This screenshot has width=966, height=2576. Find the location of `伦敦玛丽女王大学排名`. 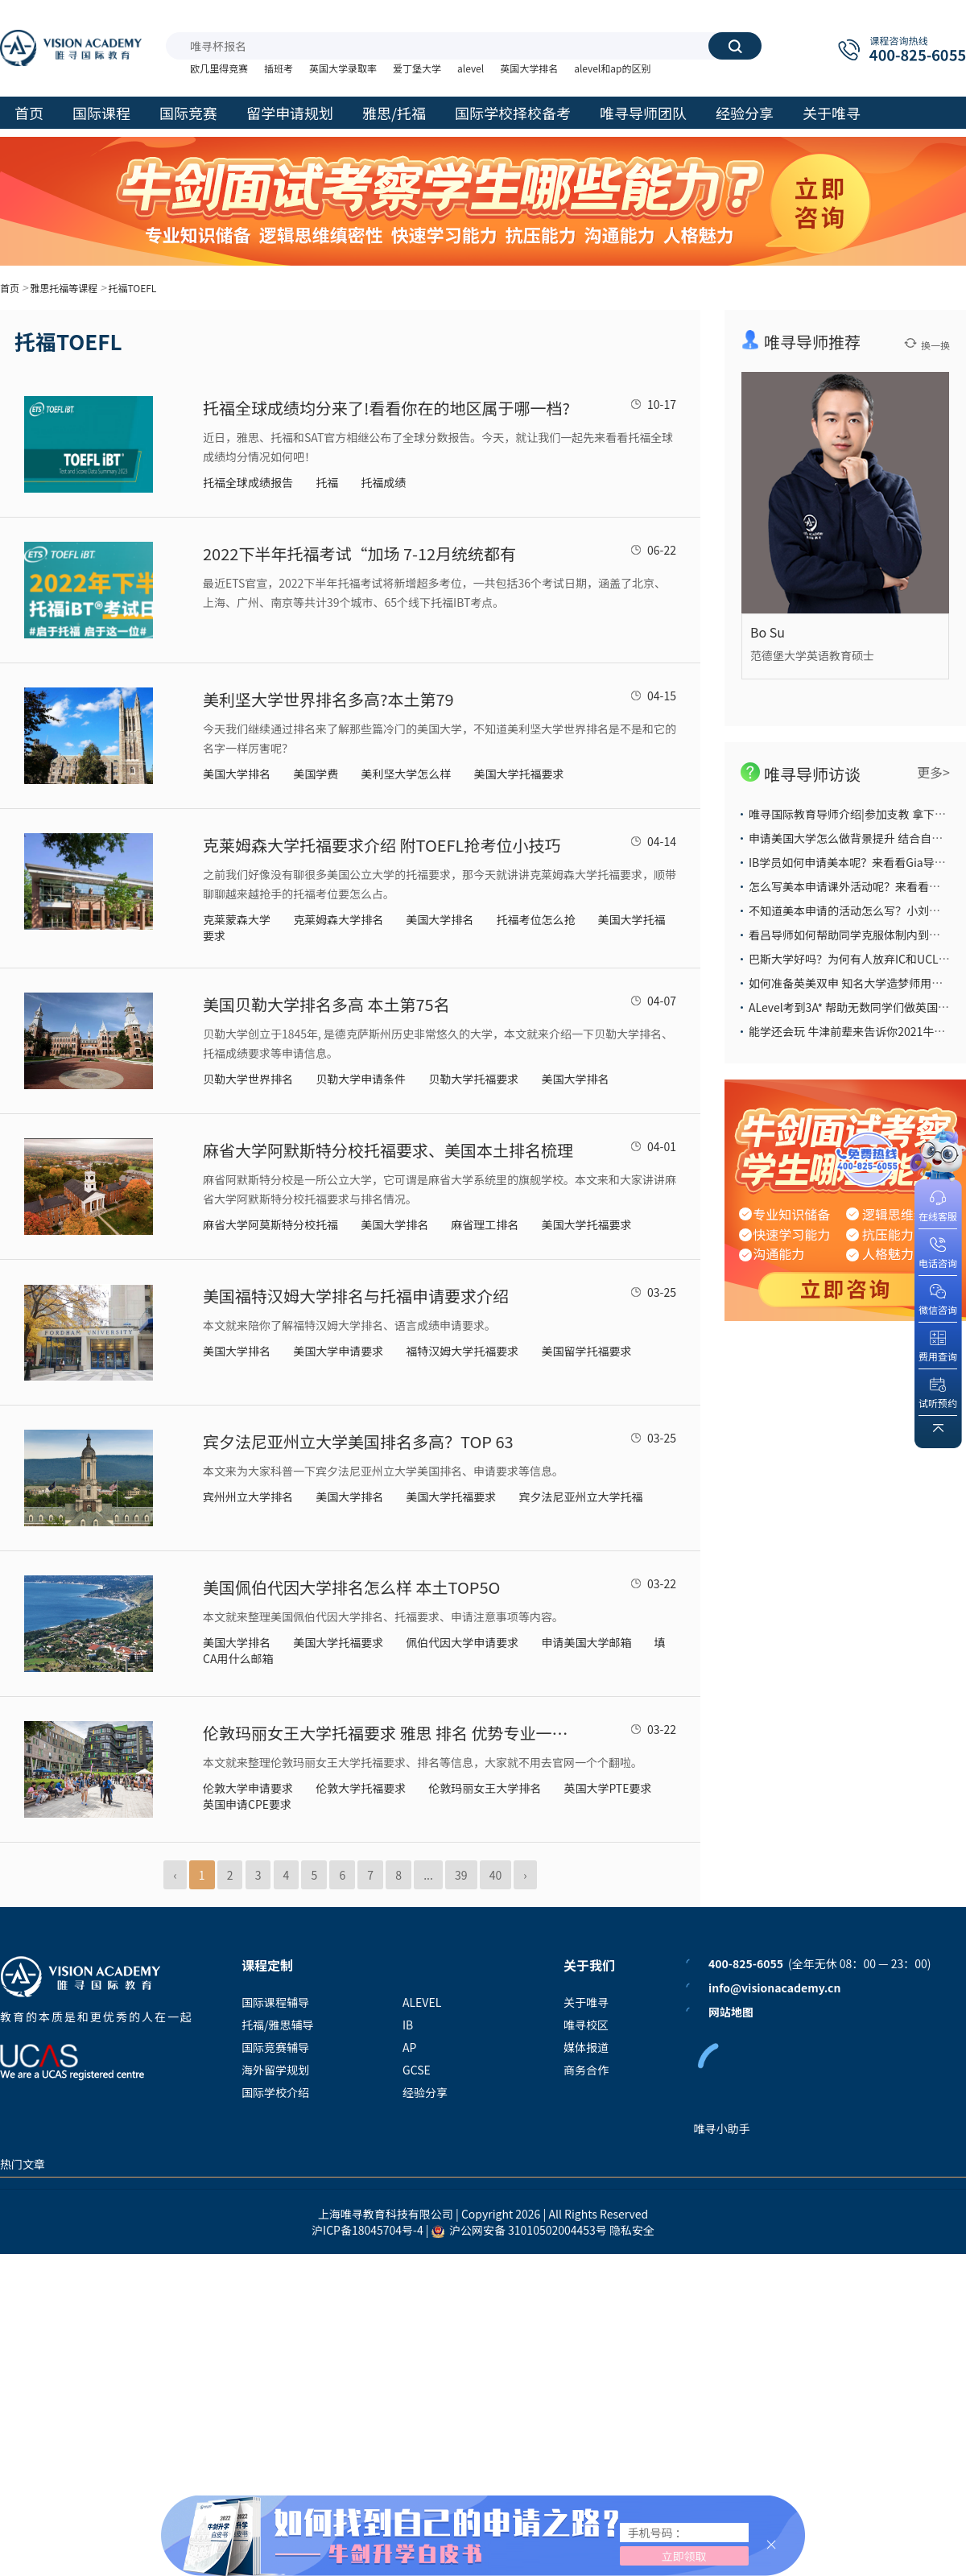

伦敦玛丽女王大学排名 is located at coordinates (484, 1788).